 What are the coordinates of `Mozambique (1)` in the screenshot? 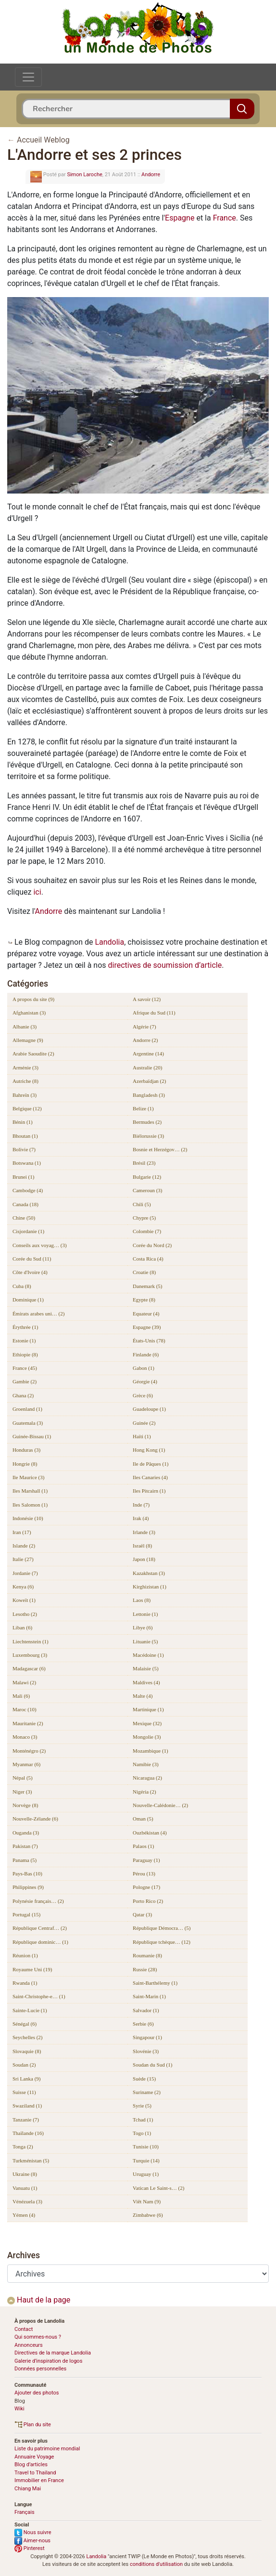 It's located at (150, 1751).